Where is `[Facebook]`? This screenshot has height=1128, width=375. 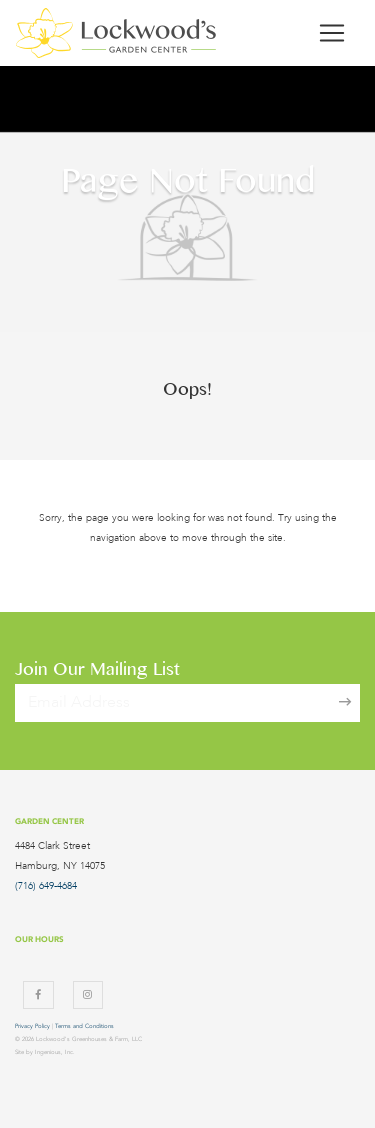
[Facebook] is located at coordinates (38, 995).